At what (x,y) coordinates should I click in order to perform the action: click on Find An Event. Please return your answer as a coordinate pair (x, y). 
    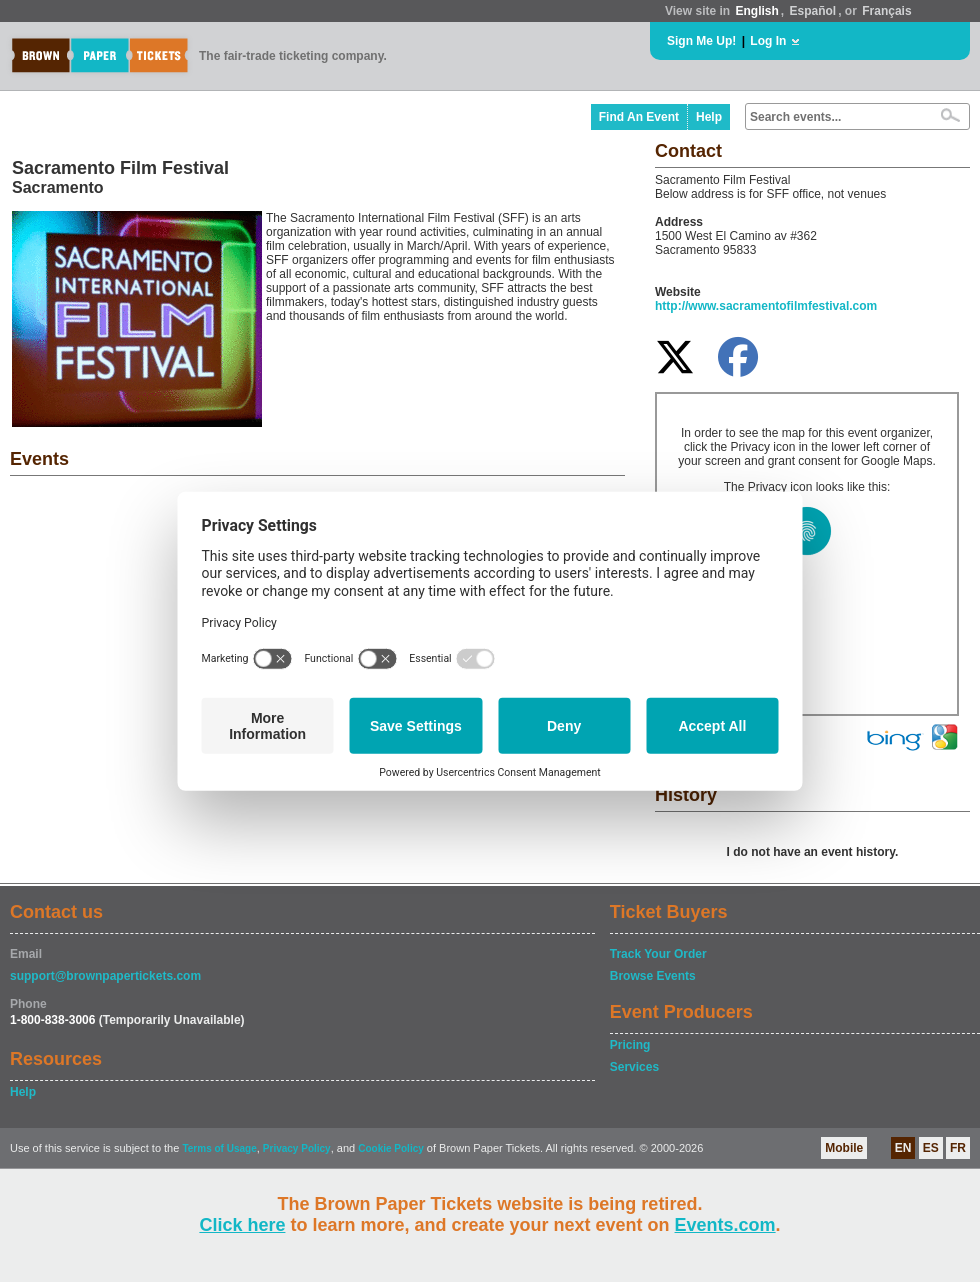
    Looking at the image, I should click on (639, 117).